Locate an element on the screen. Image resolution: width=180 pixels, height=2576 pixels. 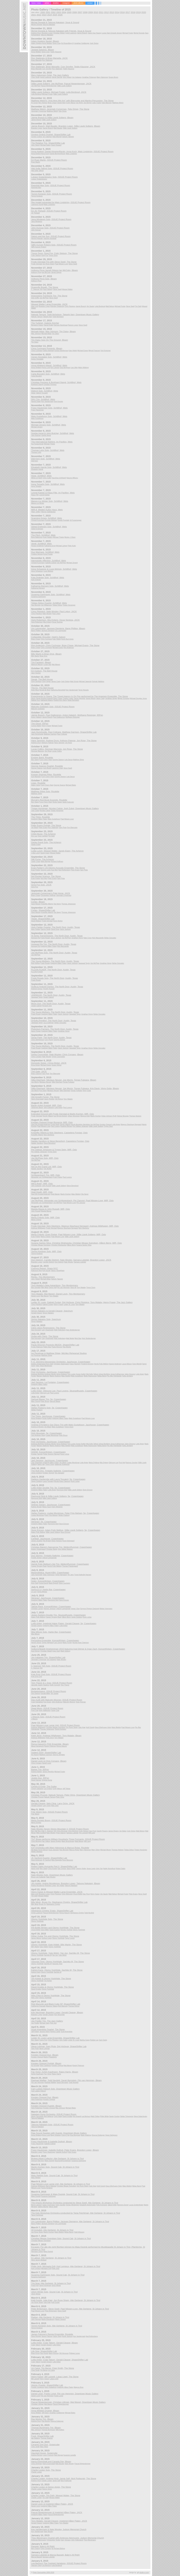
Damon Smith is located at coordinates (46, 929).